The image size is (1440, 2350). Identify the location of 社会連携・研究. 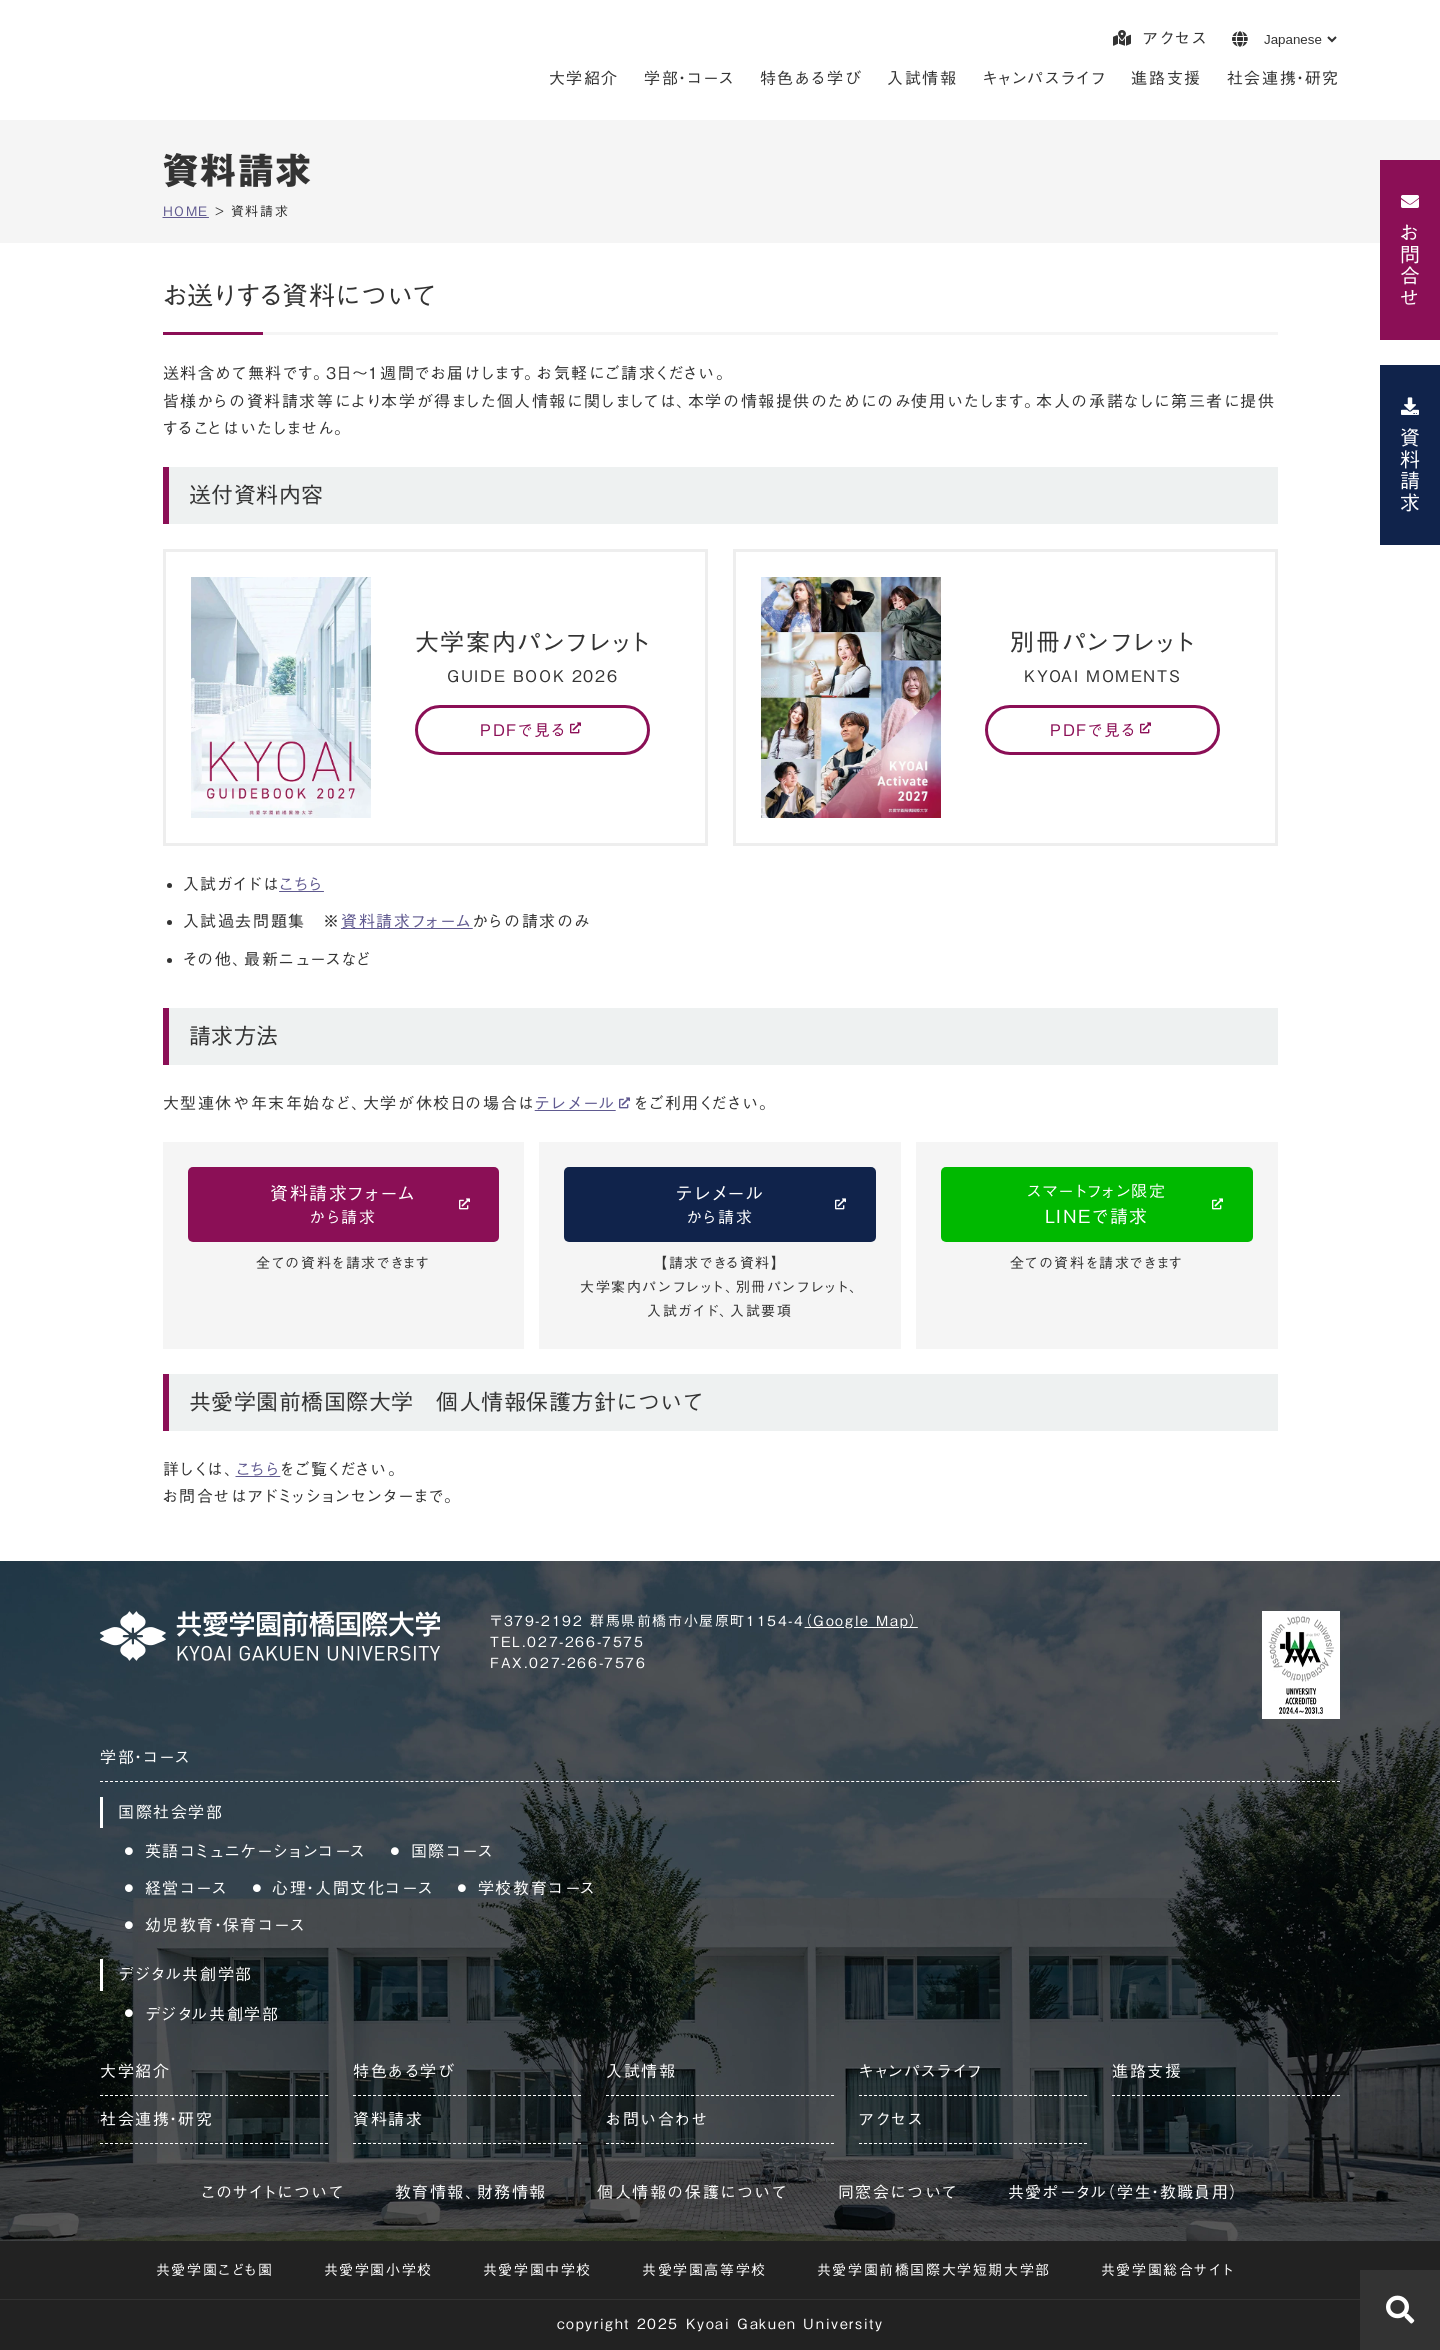
(1283, 78).